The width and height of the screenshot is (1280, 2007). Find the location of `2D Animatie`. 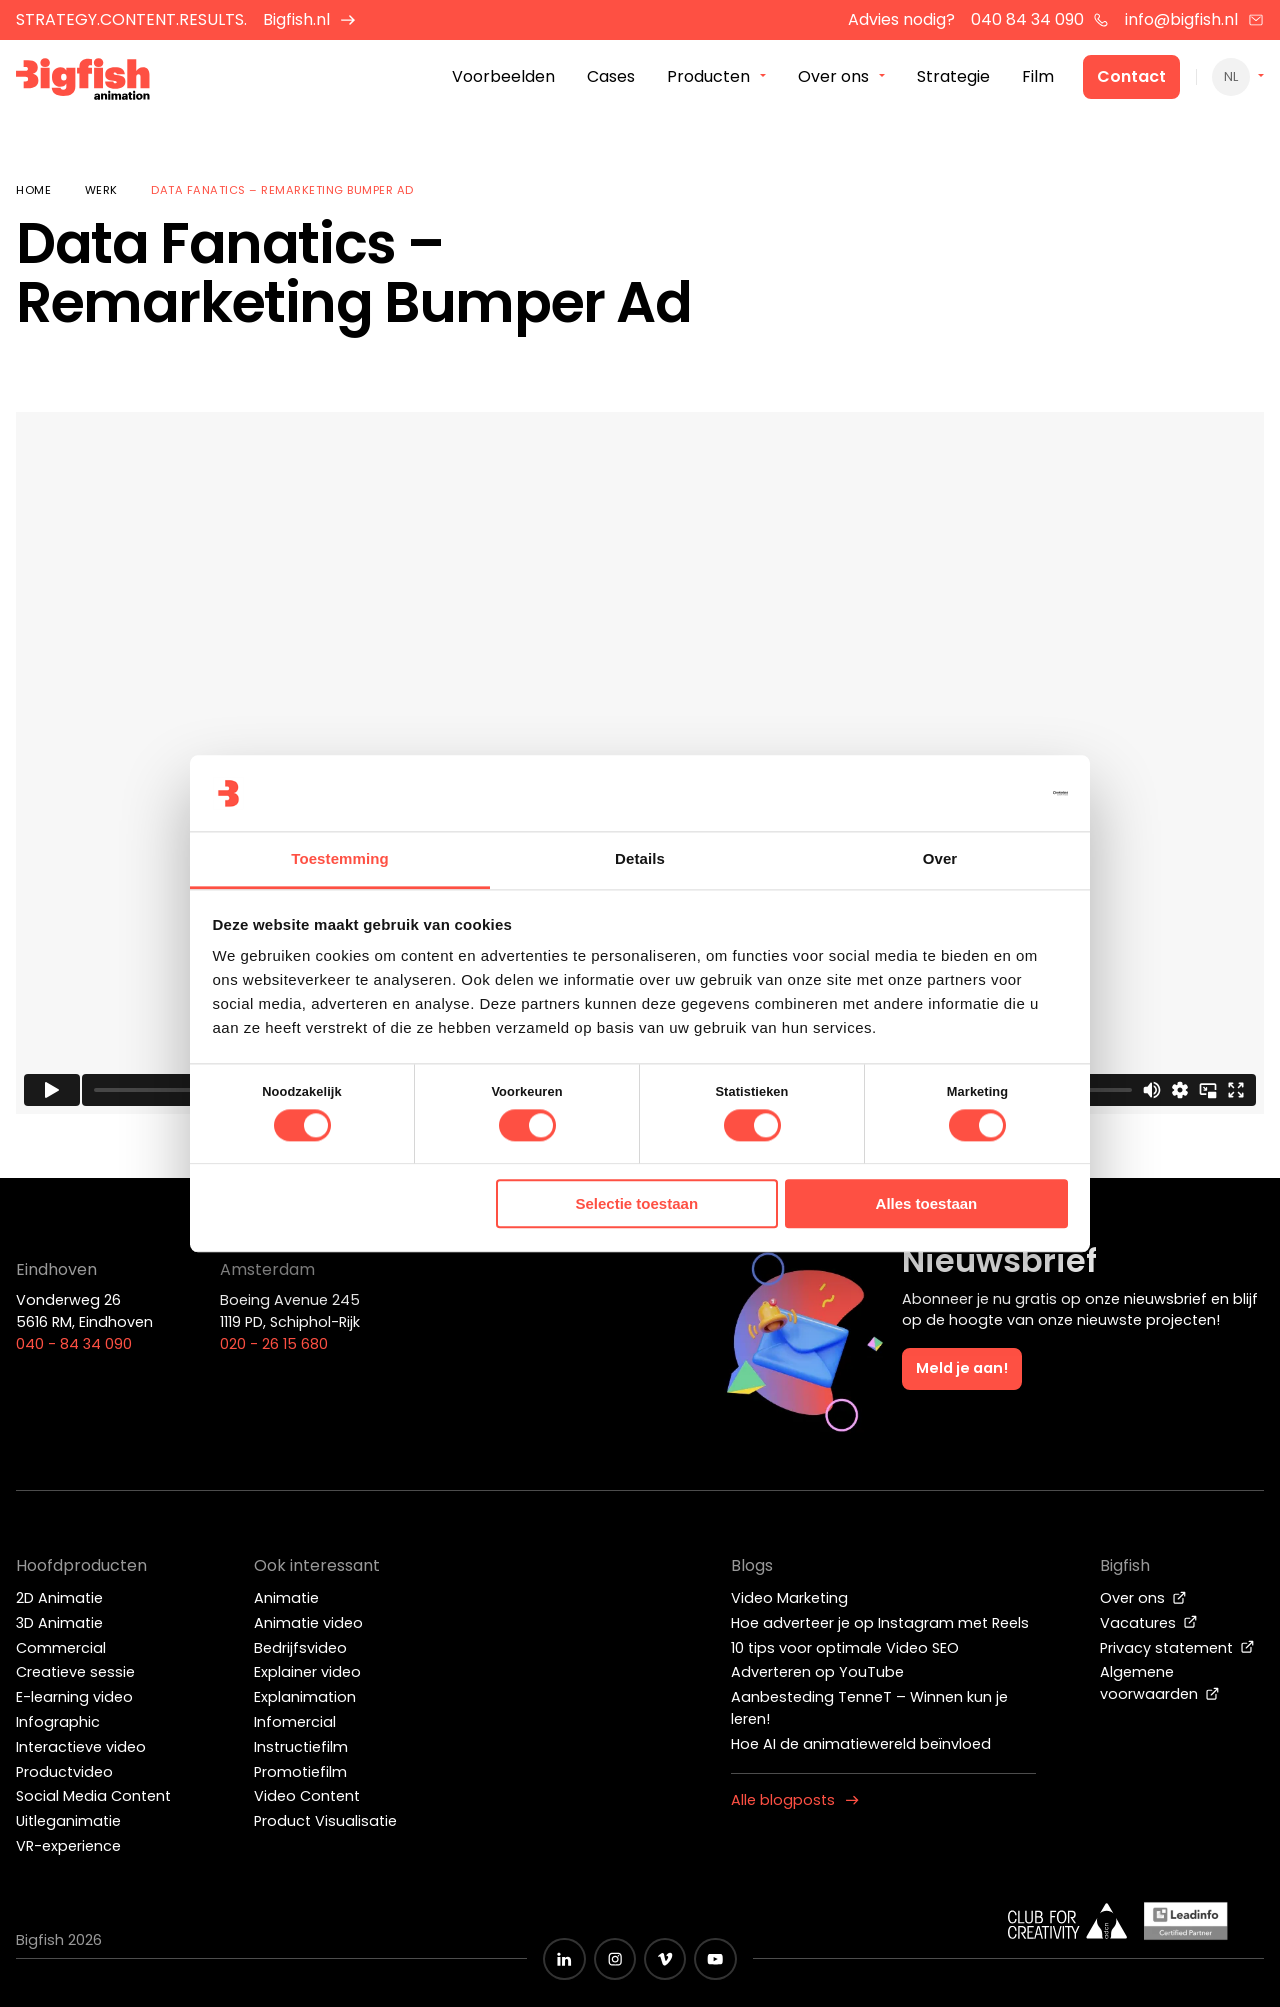

2D Animatie is located at coordinates (59, 1598).